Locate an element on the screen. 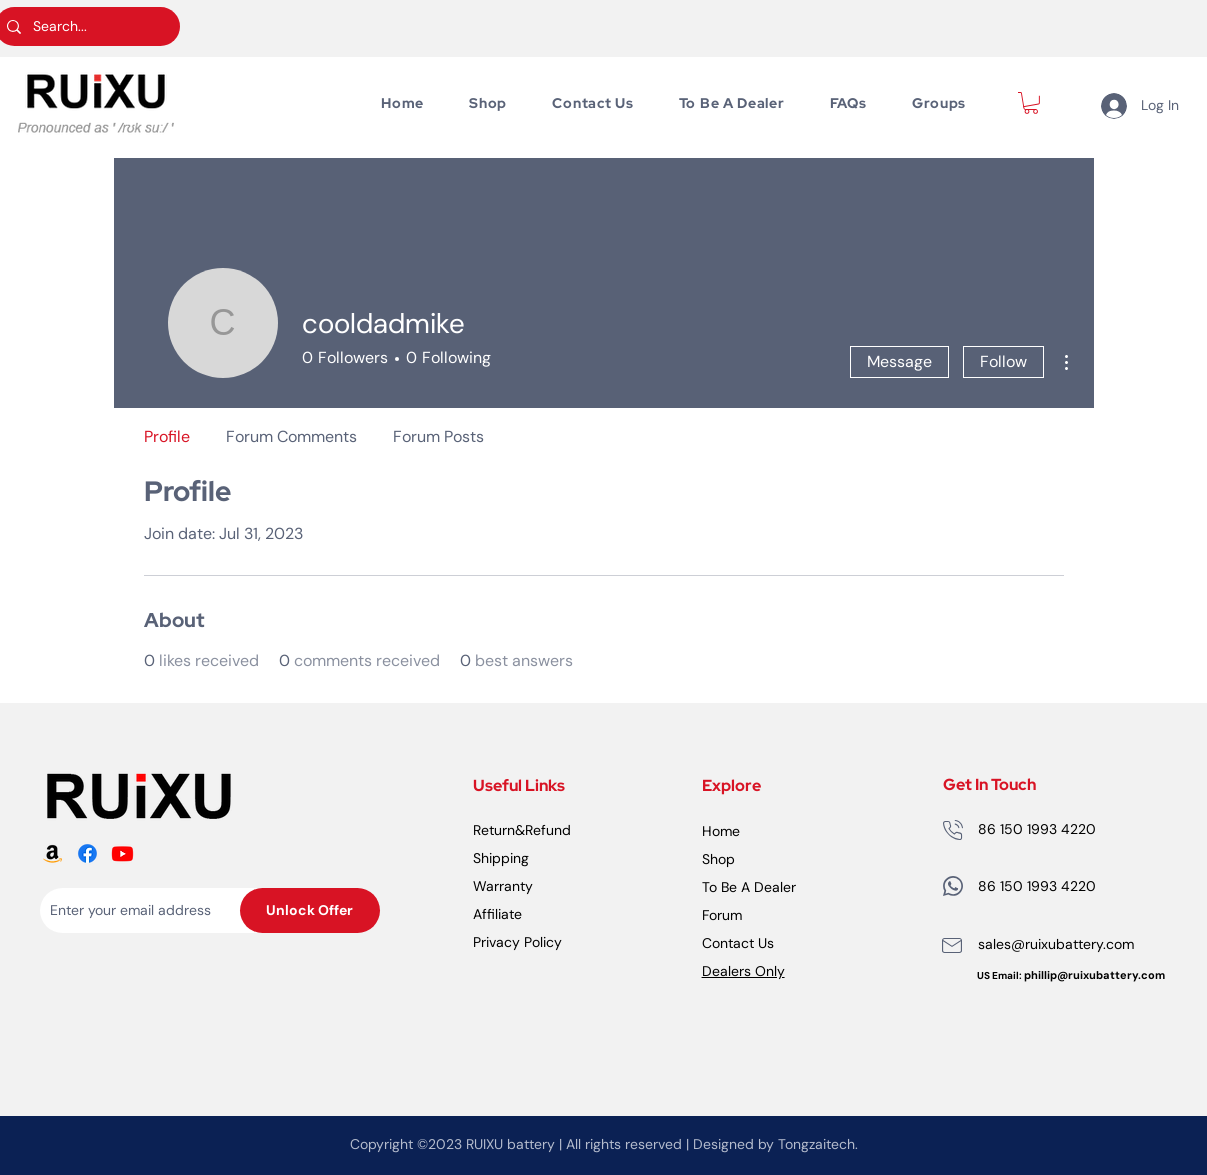 This screenshot has height=1175, width=1207. Home is located at coordinates (721, 831).